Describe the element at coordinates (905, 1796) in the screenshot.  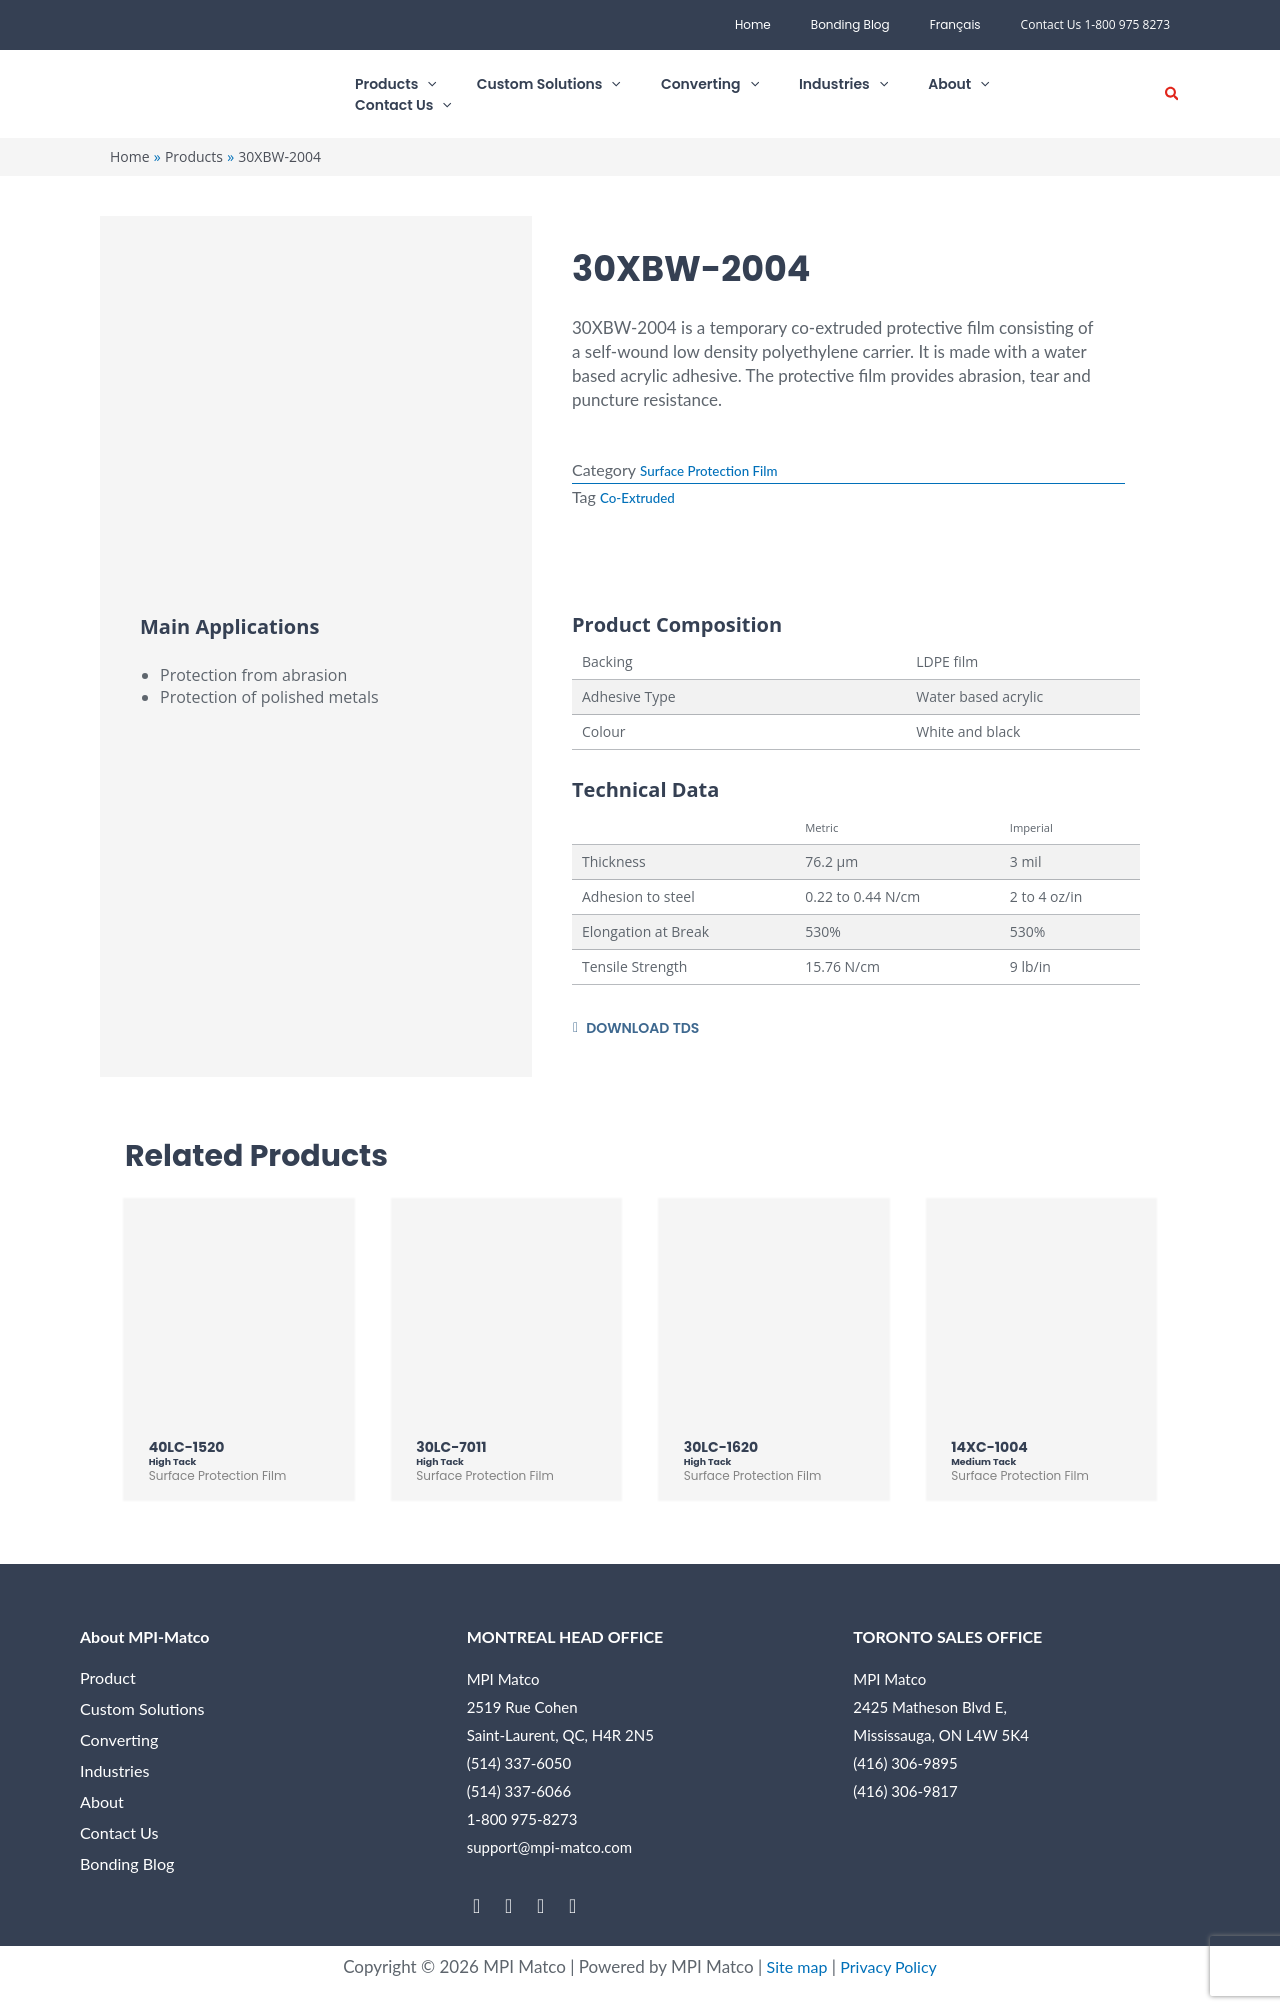
I see `(416) 306-9817` at that location.